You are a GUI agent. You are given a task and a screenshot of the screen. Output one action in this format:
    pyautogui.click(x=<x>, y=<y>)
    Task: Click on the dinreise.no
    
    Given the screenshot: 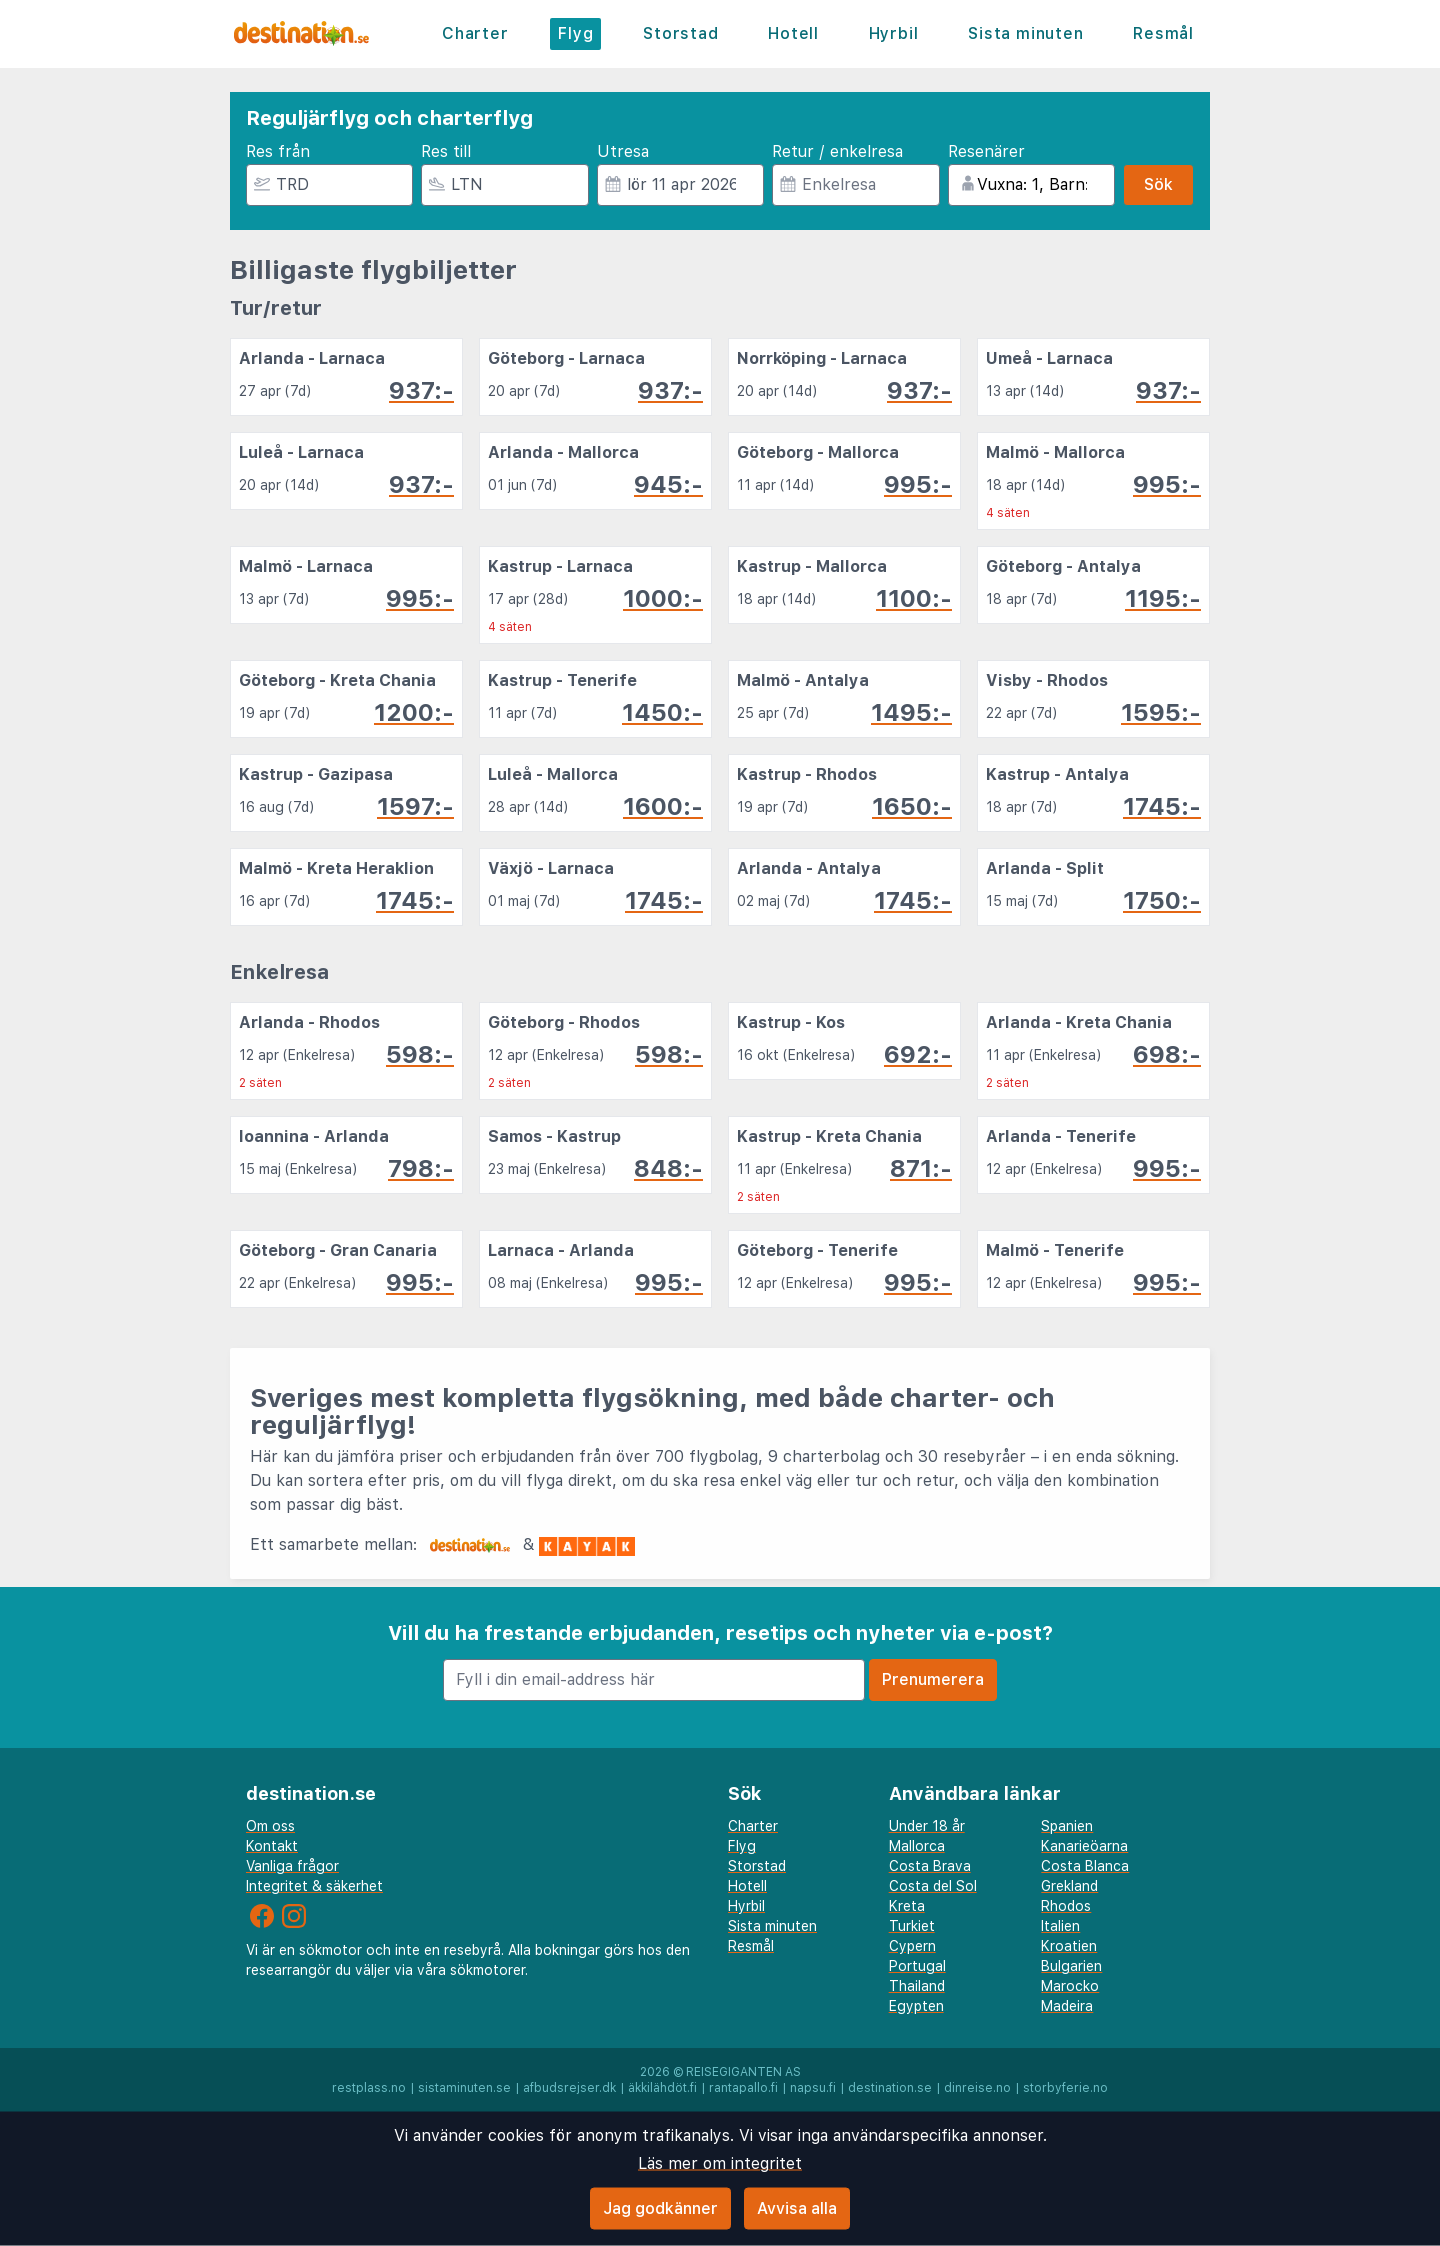 What is the action you would take?
    pyautogui.click(x=977, y=2088)
    